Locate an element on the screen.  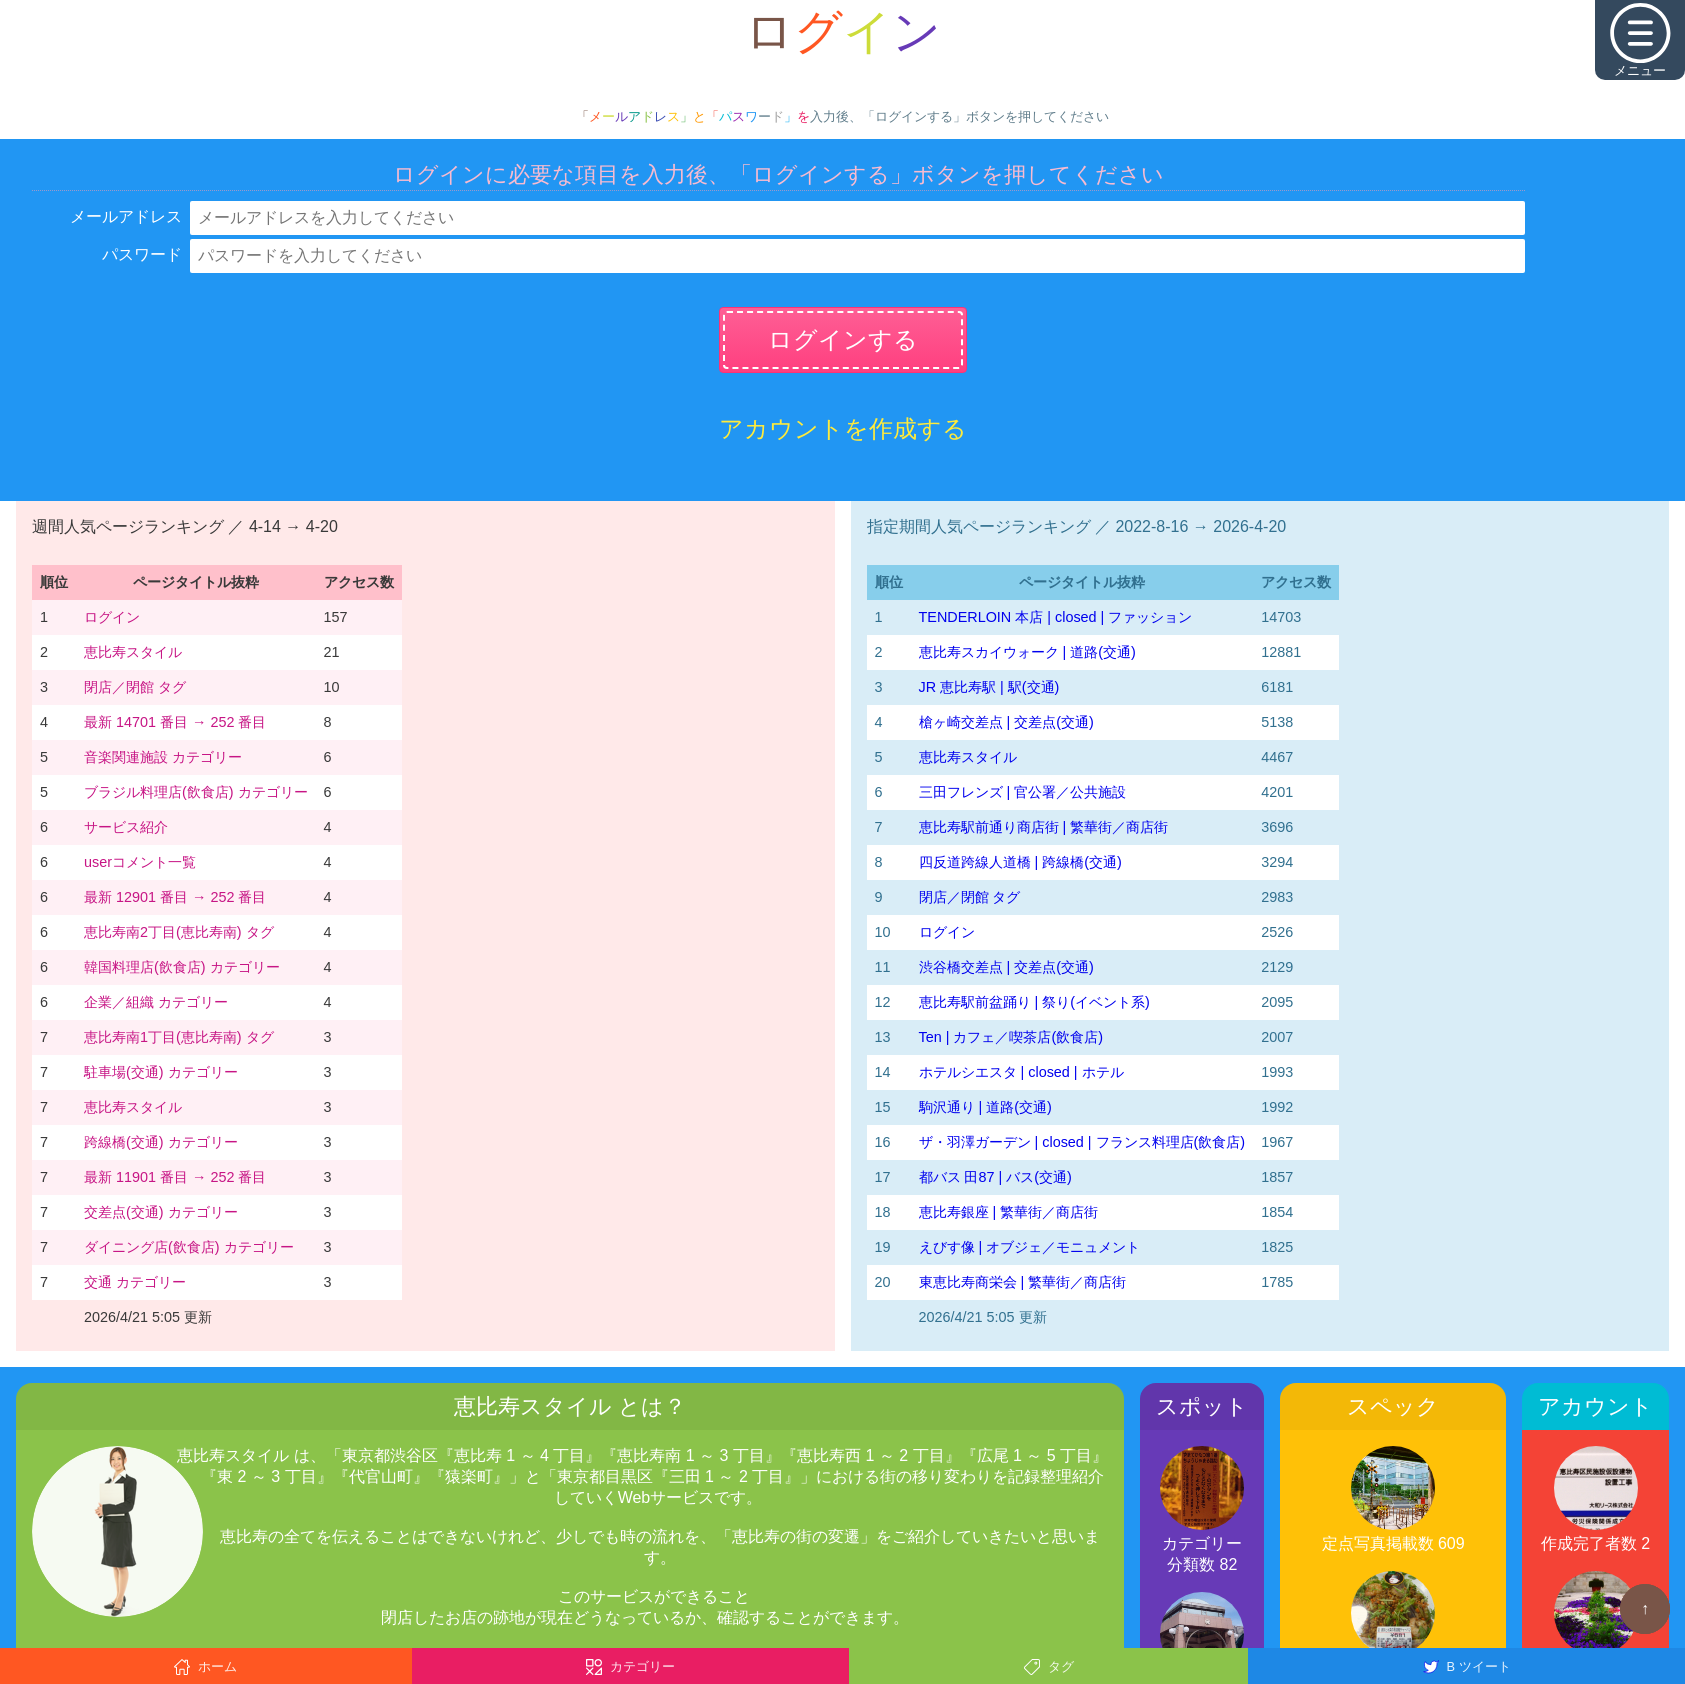
韓国料理店(飲食店) カテゴリー is located at coordinates (182, 967).